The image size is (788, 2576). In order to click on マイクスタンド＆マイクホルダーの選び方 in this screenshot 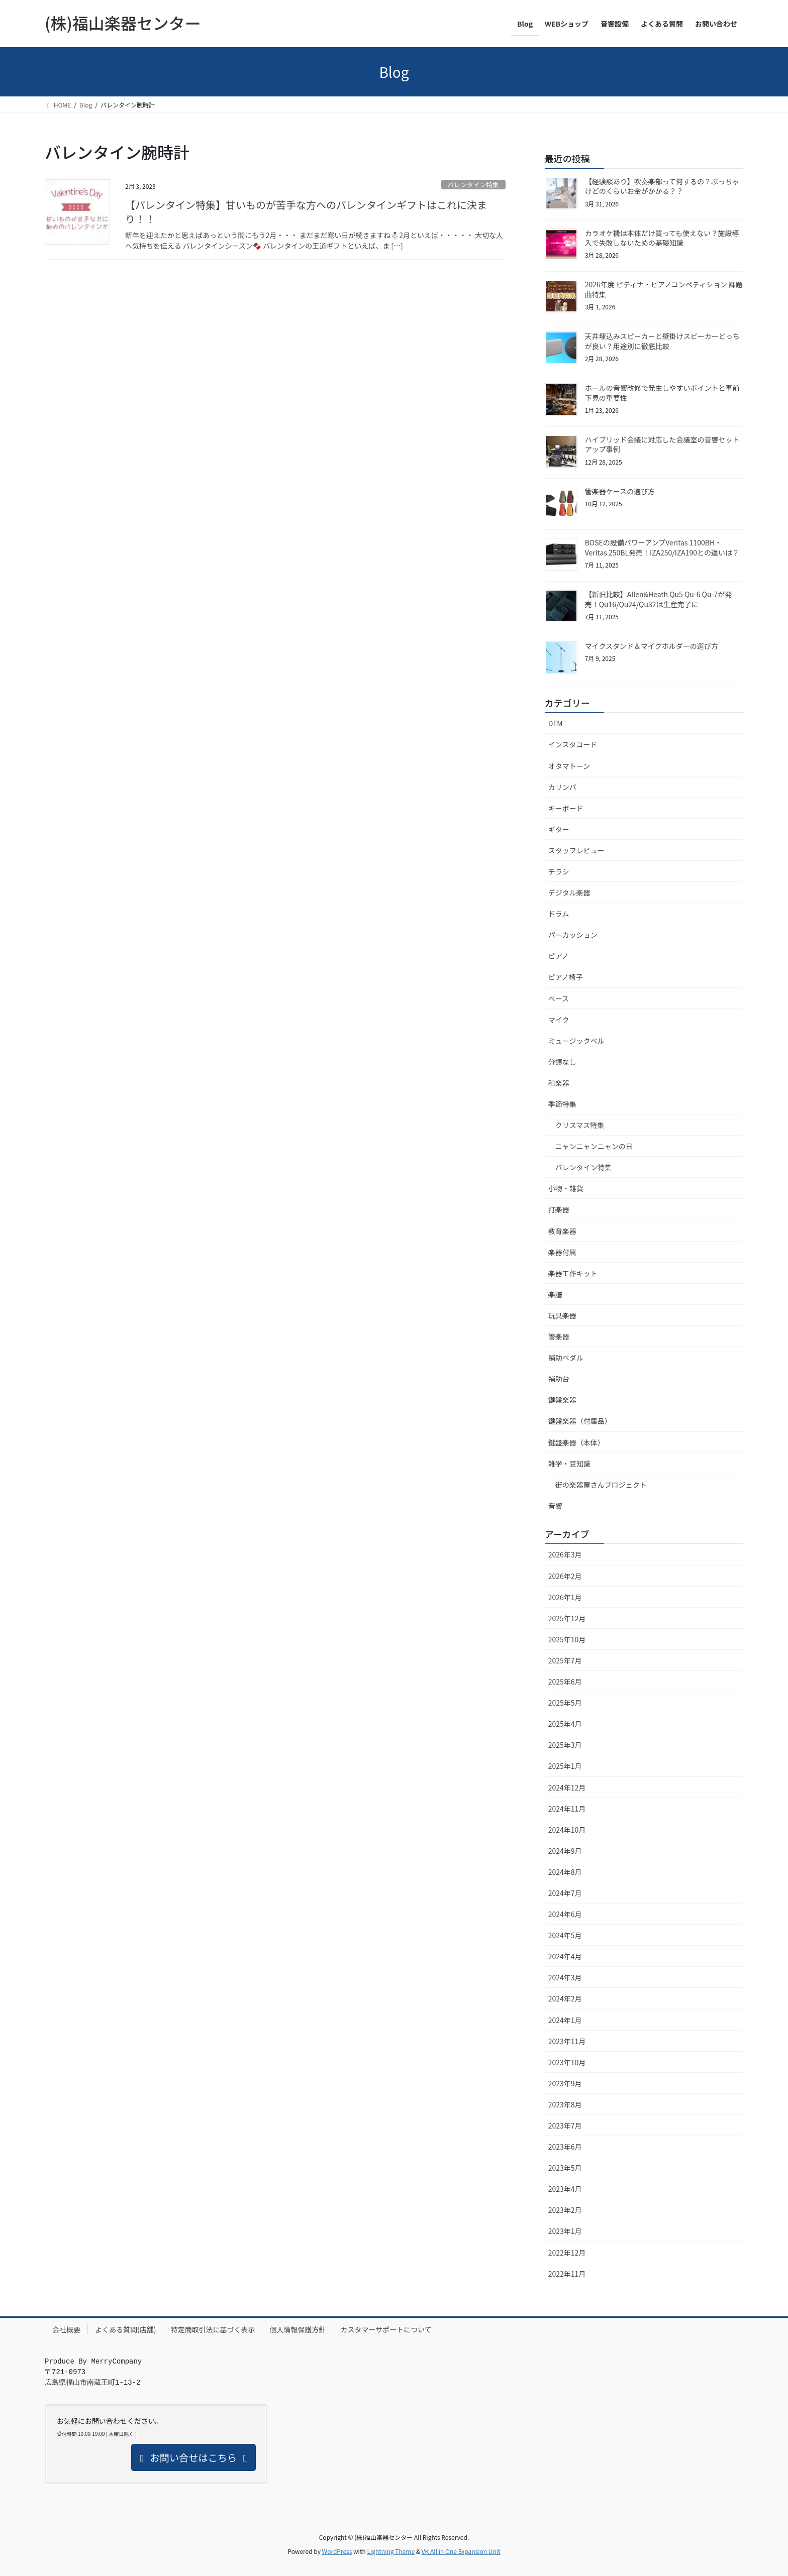, I will do `click(651, 646)`.